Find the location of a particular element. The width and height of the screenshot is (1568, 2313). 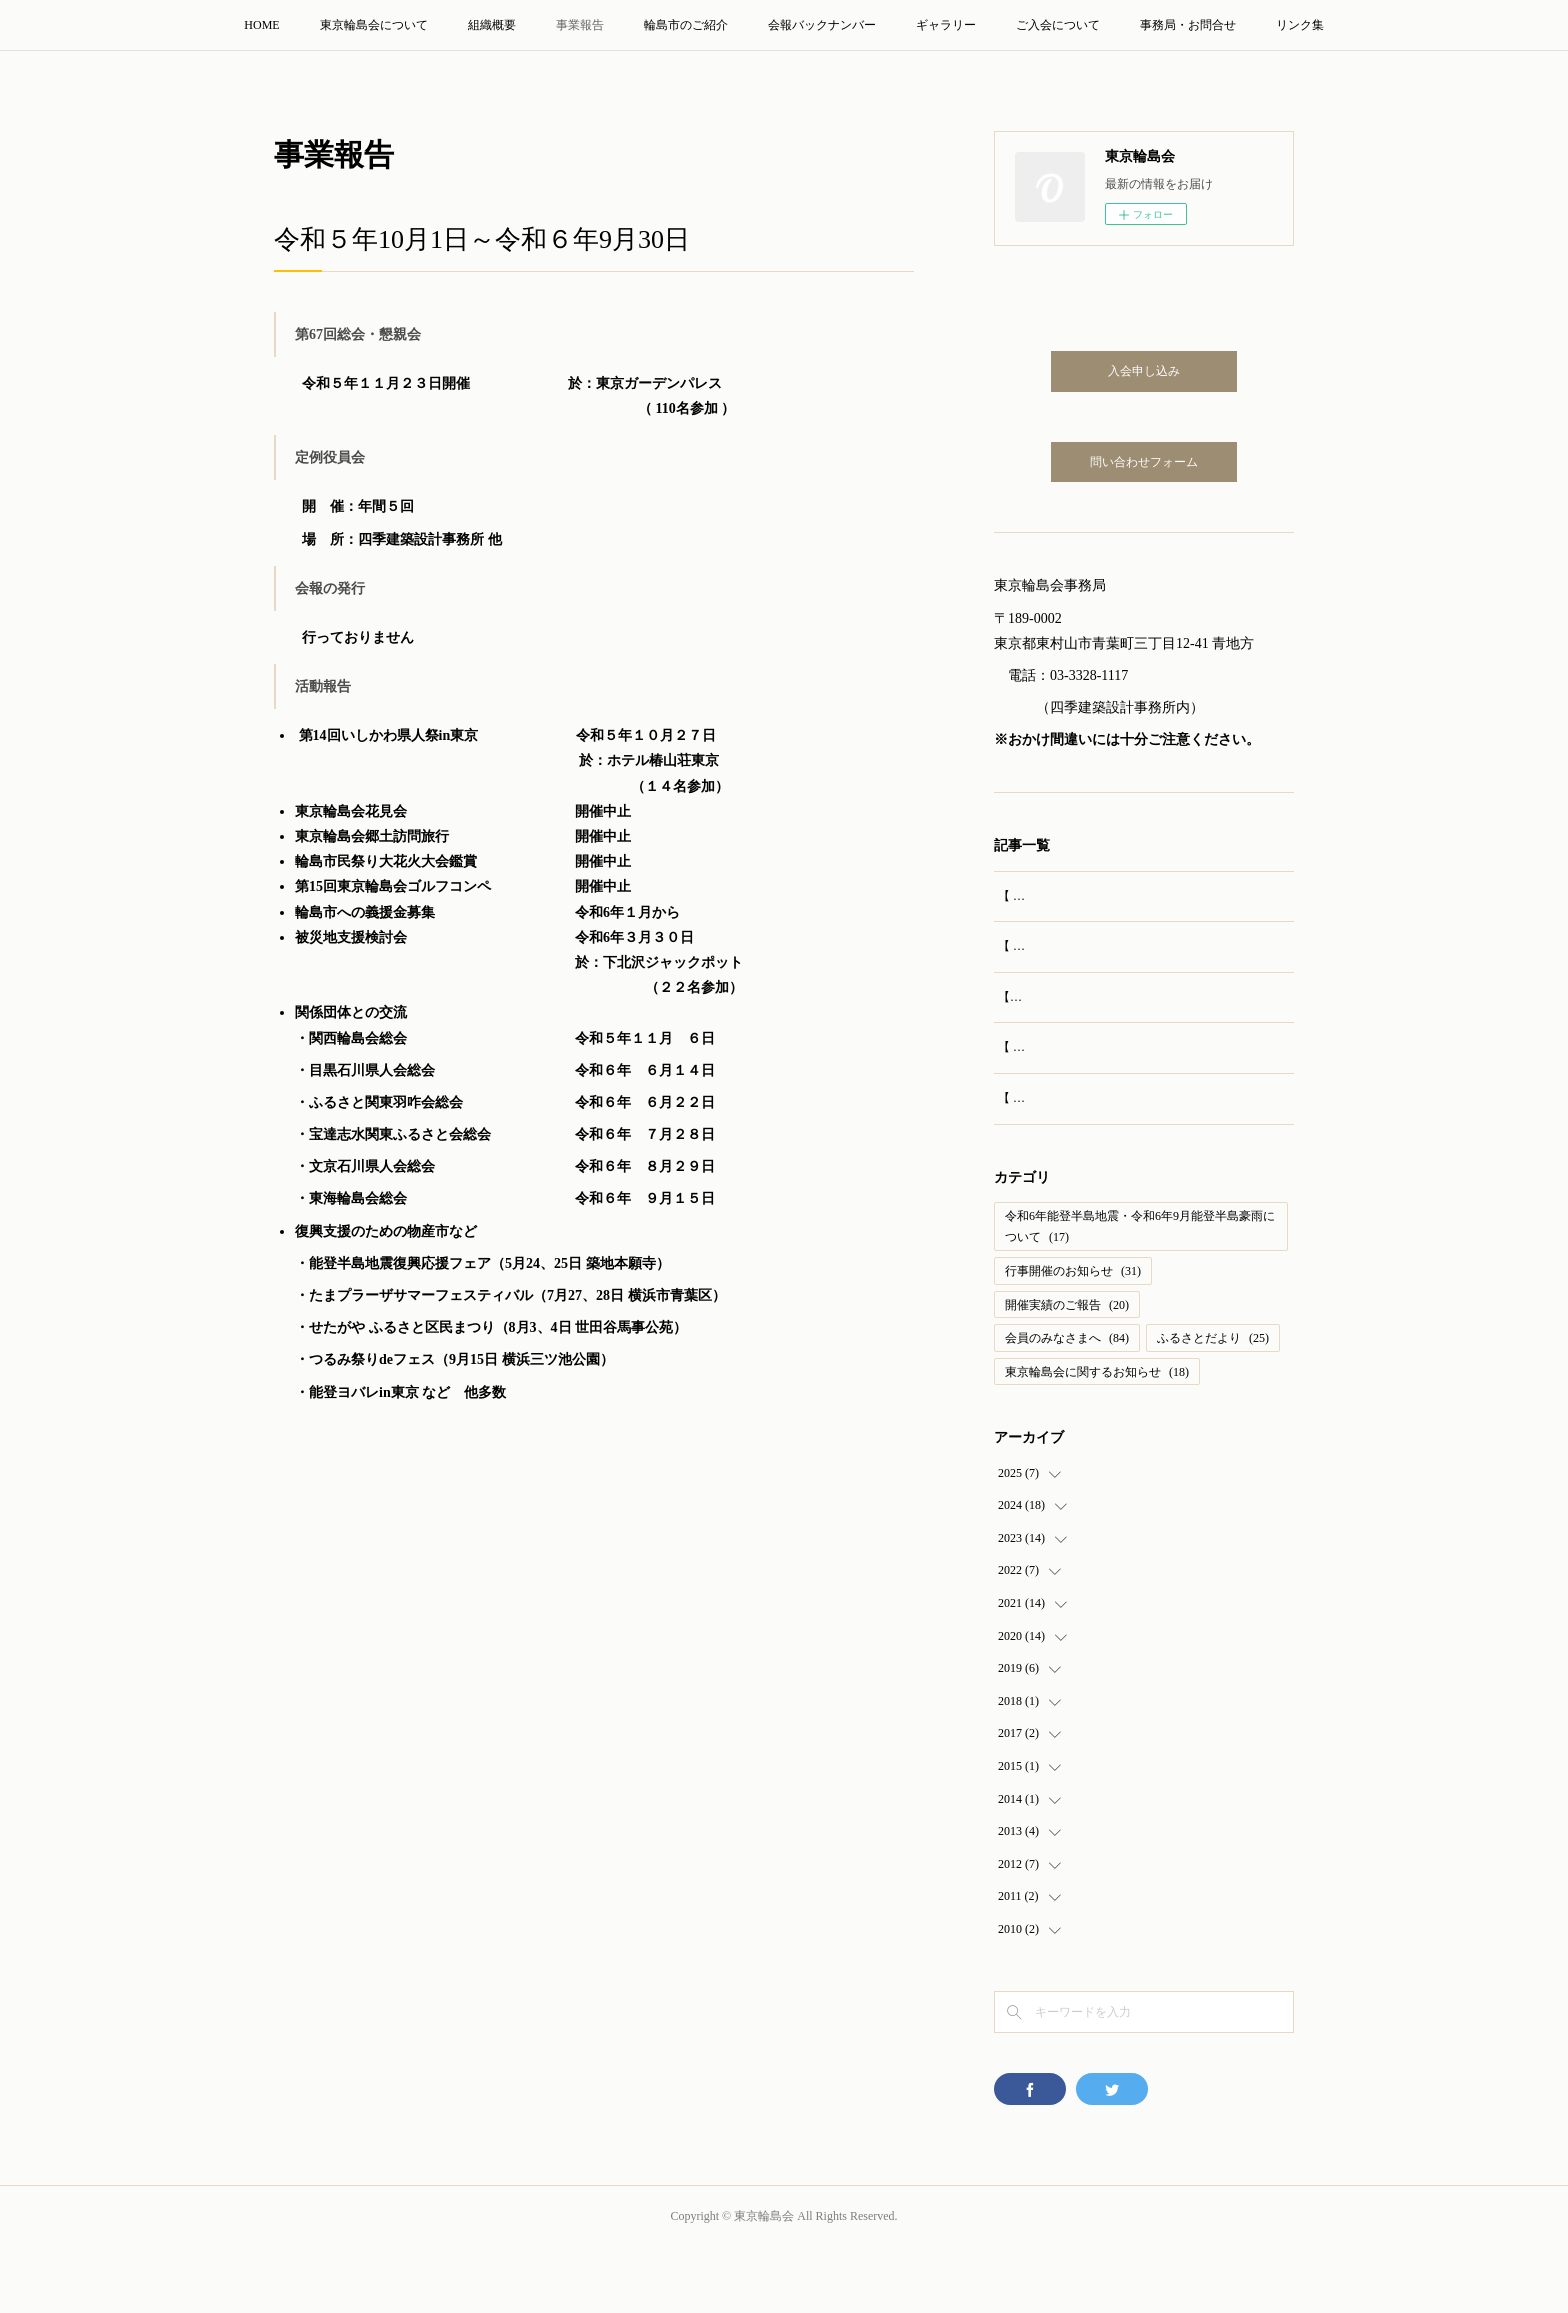

ギャラリー is located at coordinates (946, 25).